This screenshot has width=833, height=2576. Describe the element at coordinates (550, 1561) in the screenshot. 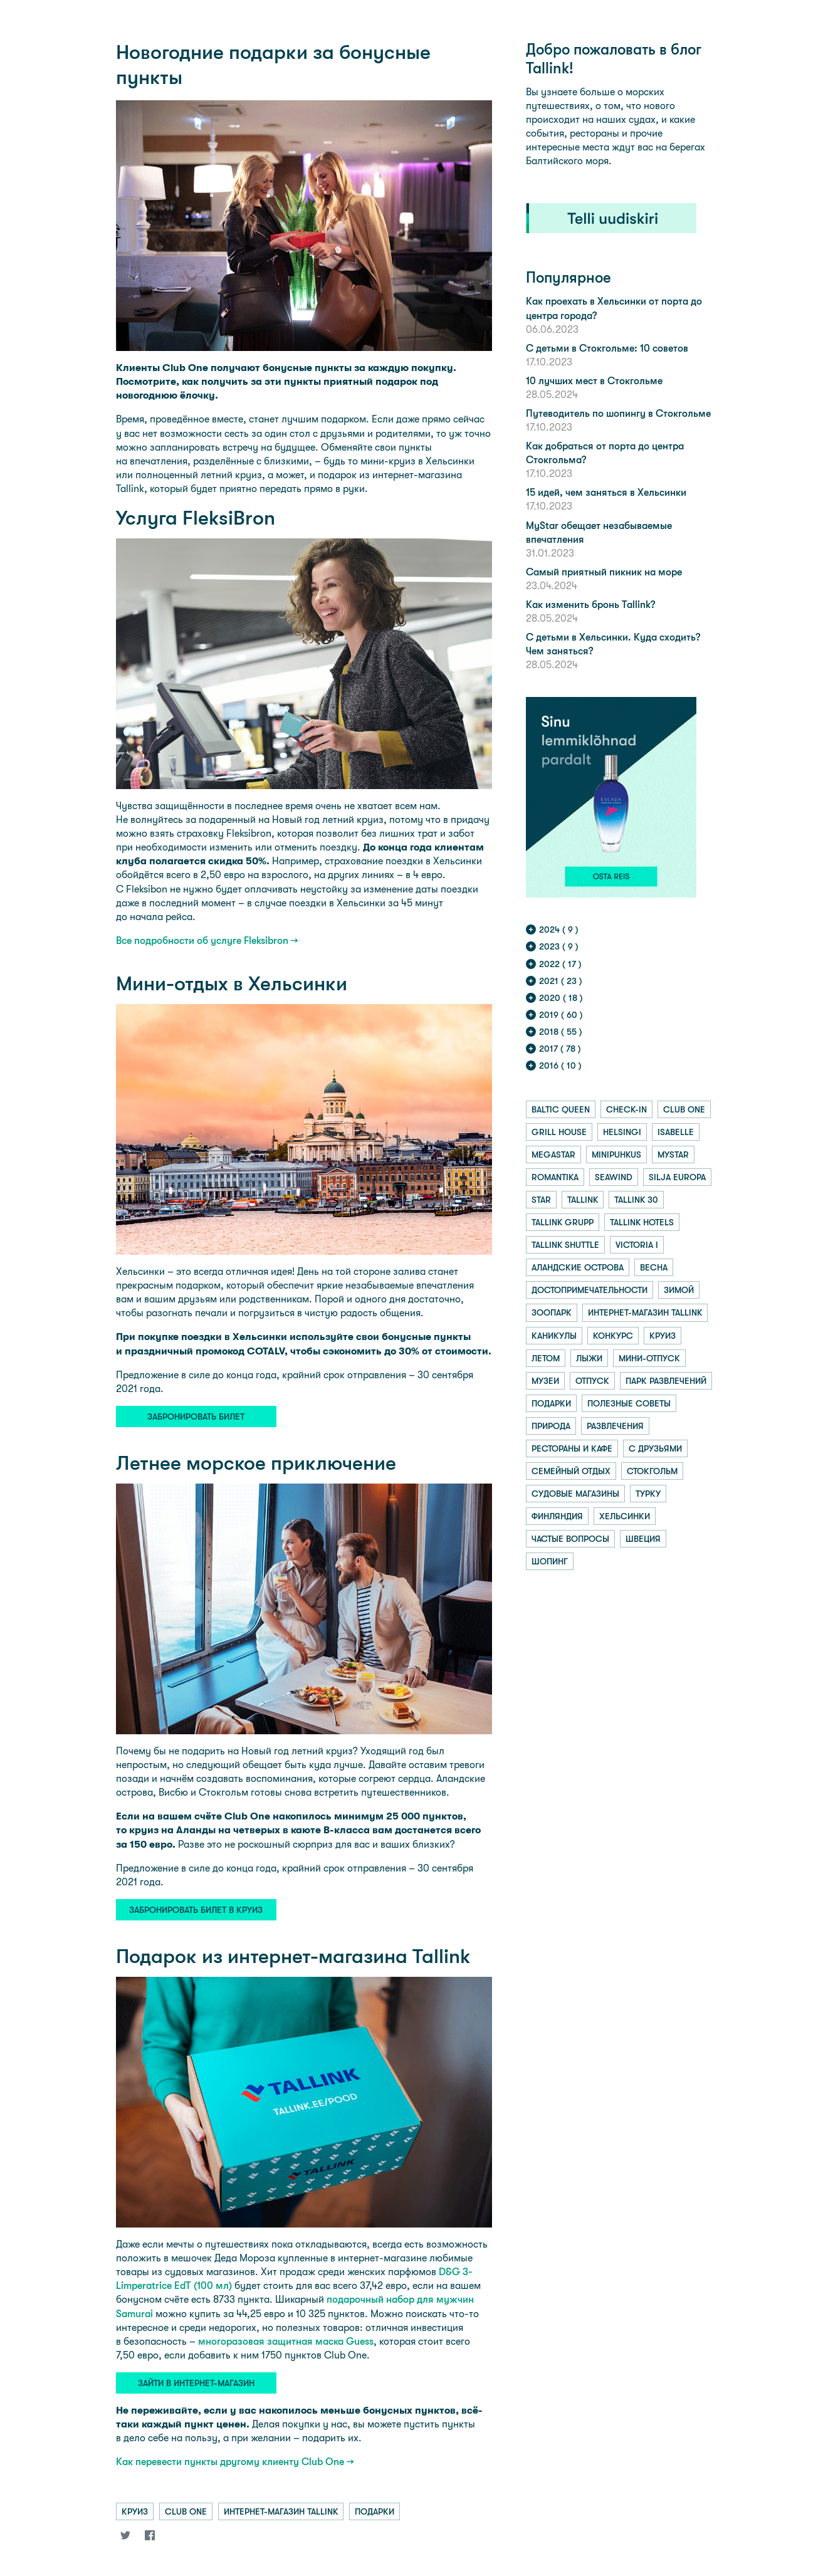

I see `шопинг` at that location.